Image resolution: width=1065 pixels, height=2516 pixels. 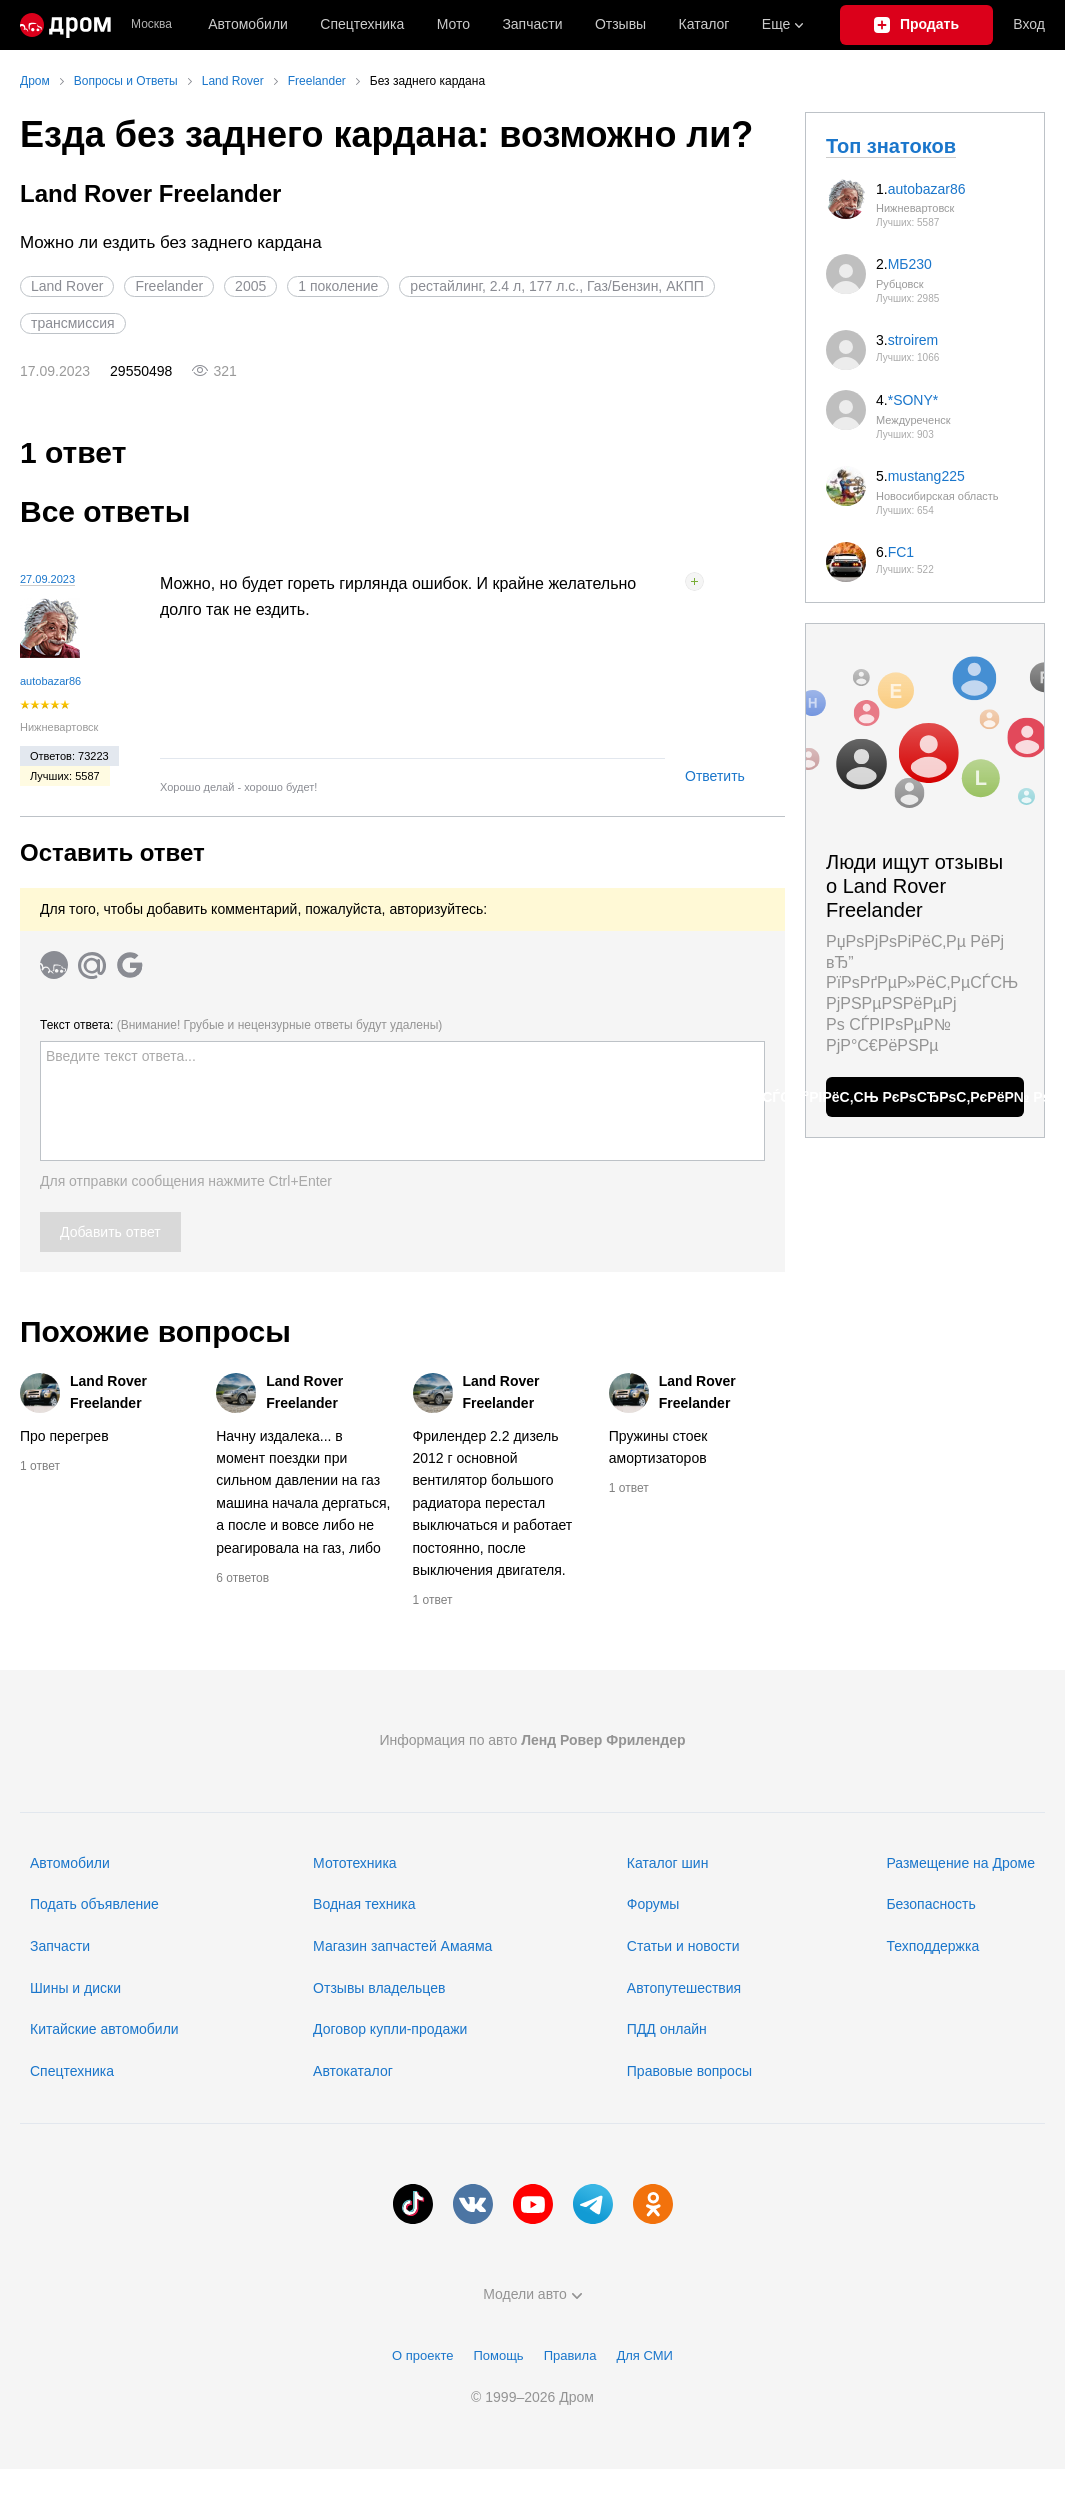 I want to click on Отзывы владельцев, so click(x=379, y=1988).